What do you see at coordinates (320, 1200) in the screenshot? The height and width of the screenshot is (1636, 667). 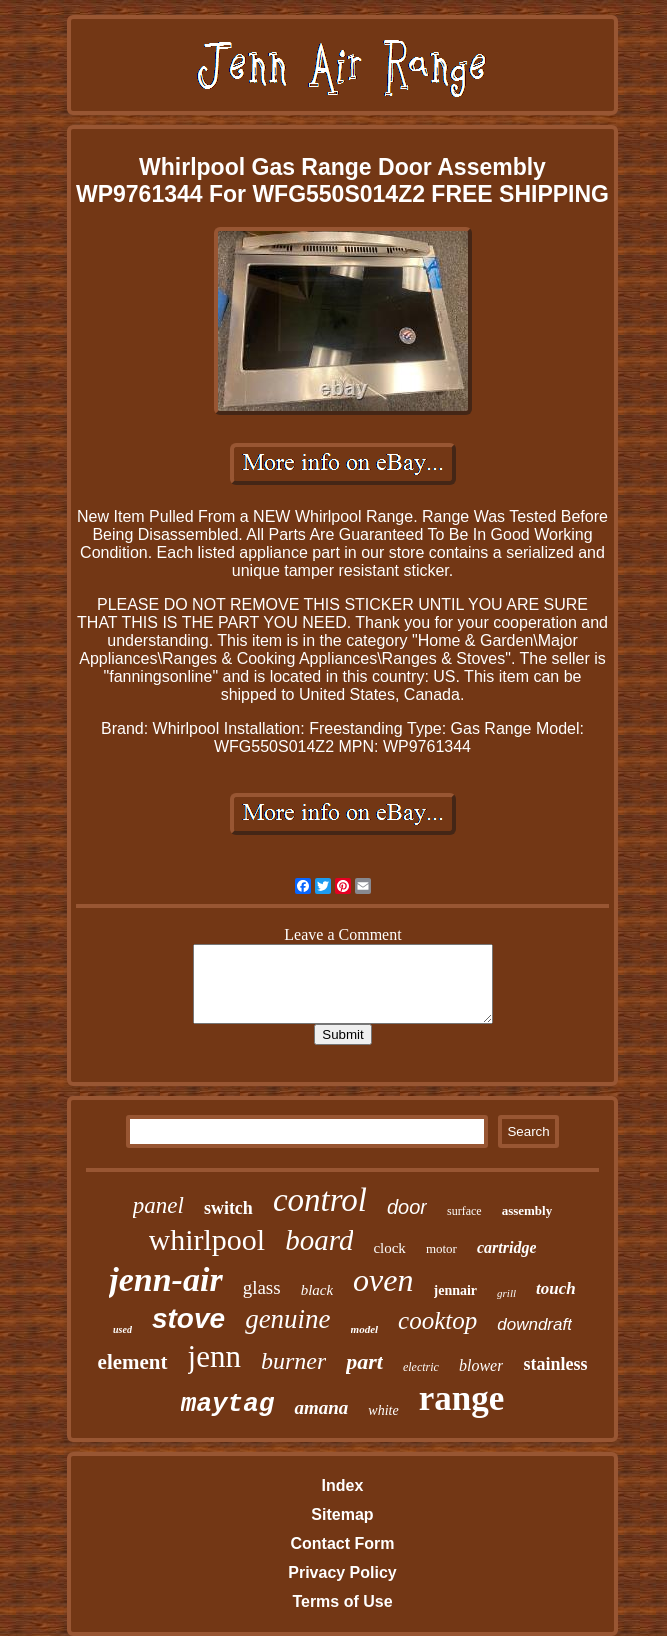 I see `control` at bounding box center [320, 1200].